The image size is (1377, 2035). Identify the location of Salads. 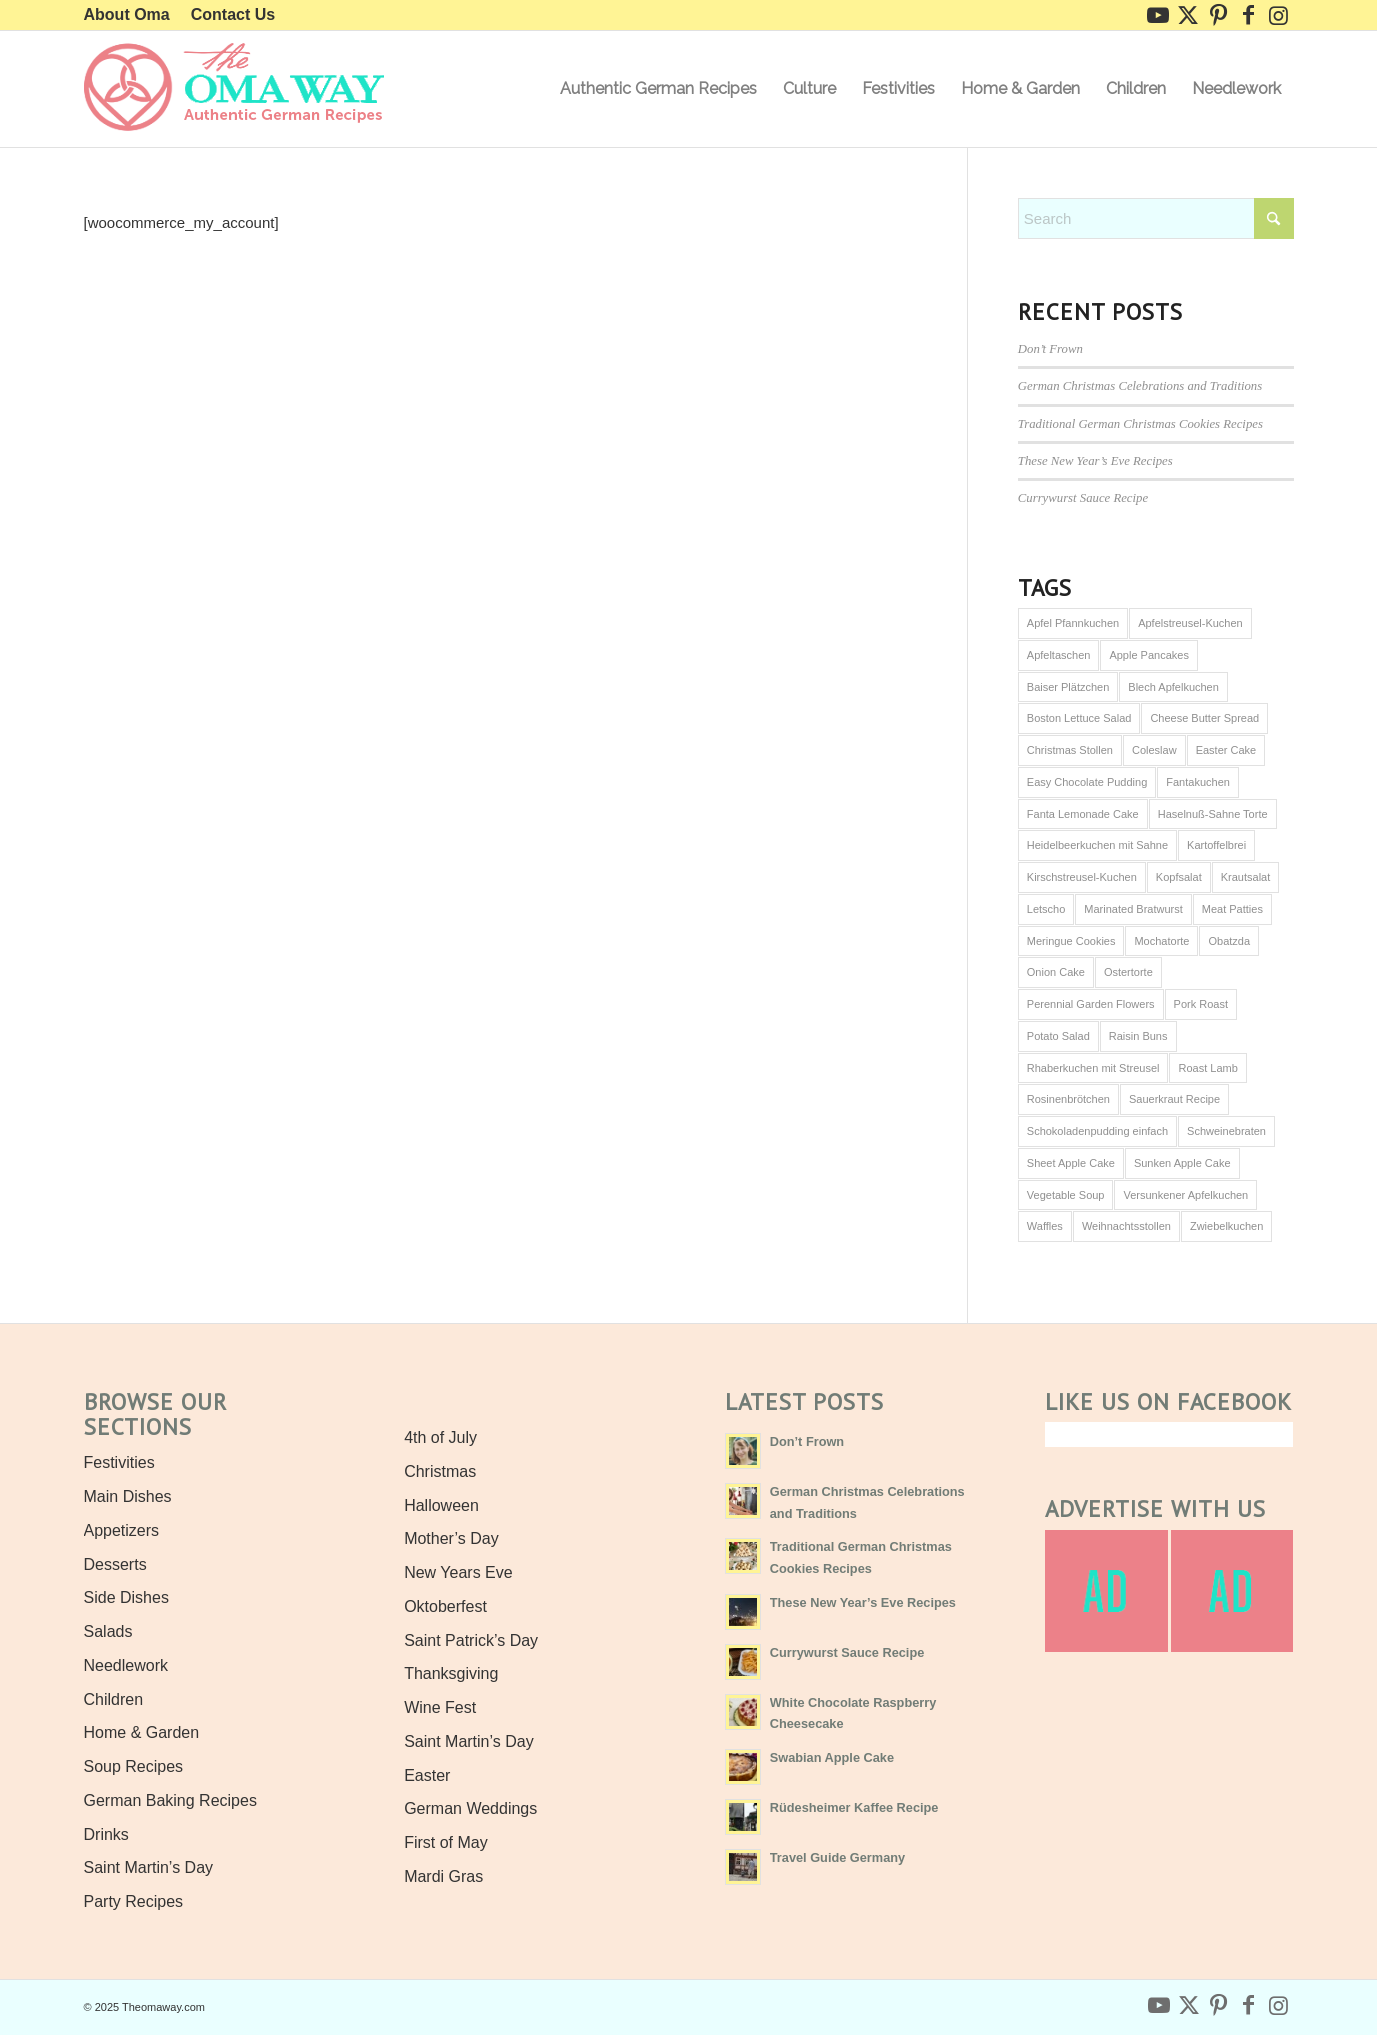
(108, 1631).